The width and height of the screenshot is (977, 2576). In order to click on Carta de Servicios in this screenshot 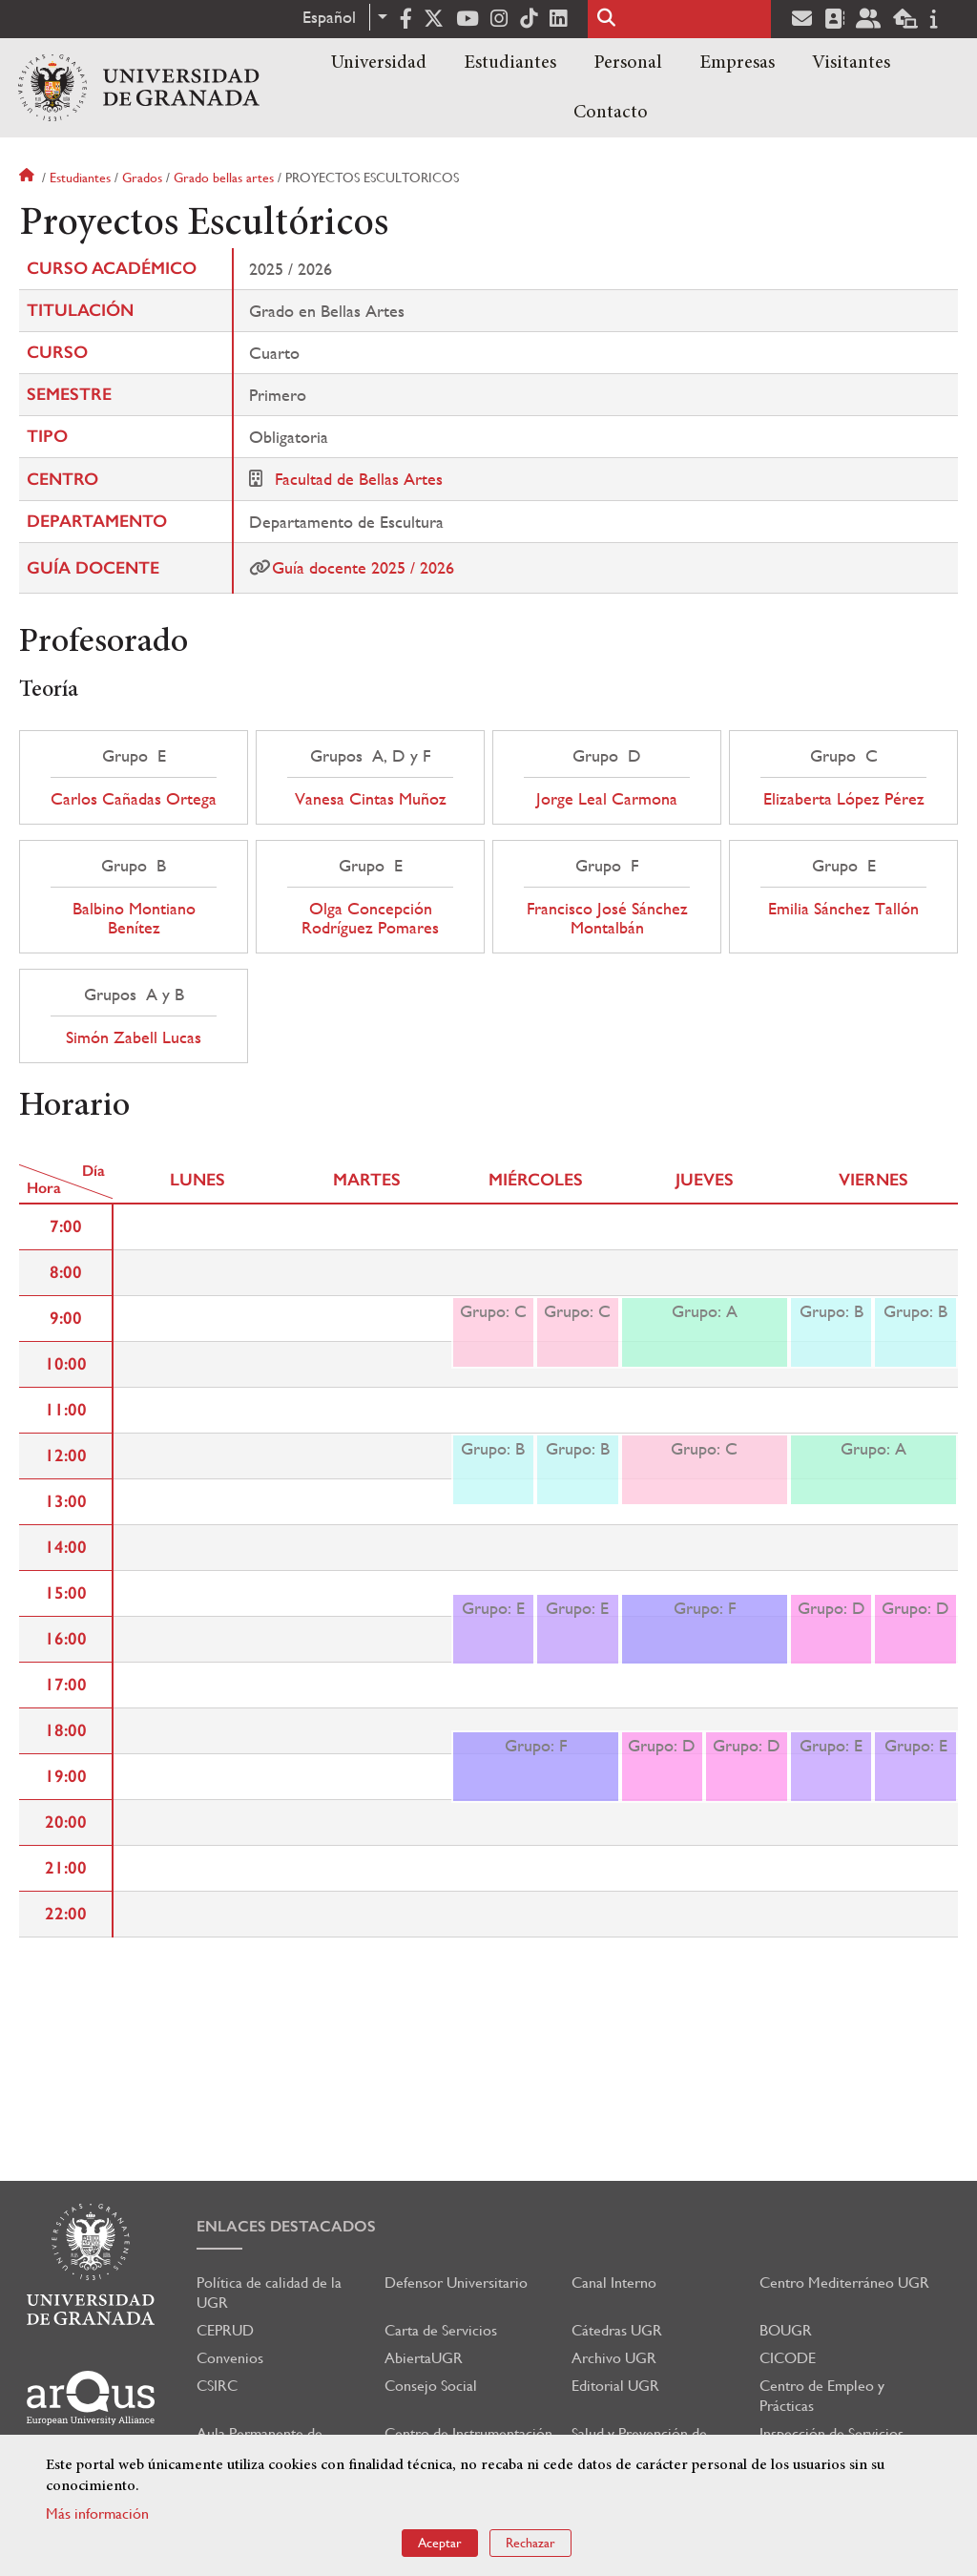, I will do `click(441, 2330)`.